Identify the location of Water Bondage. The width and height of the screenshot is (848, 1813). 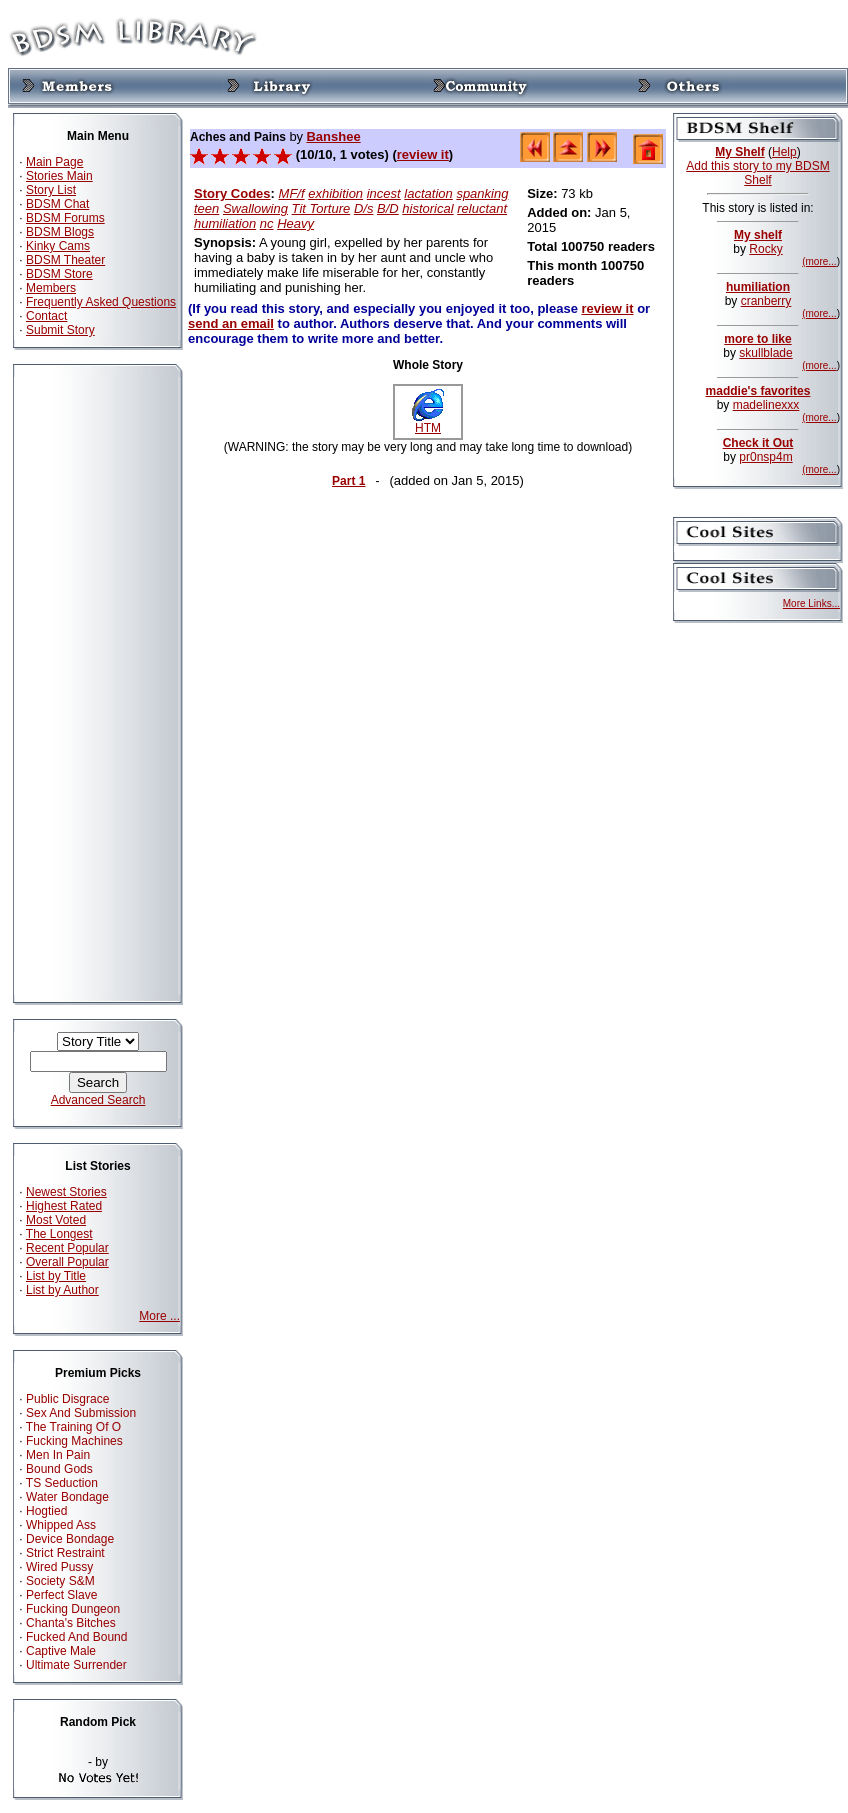
(67, 1497).